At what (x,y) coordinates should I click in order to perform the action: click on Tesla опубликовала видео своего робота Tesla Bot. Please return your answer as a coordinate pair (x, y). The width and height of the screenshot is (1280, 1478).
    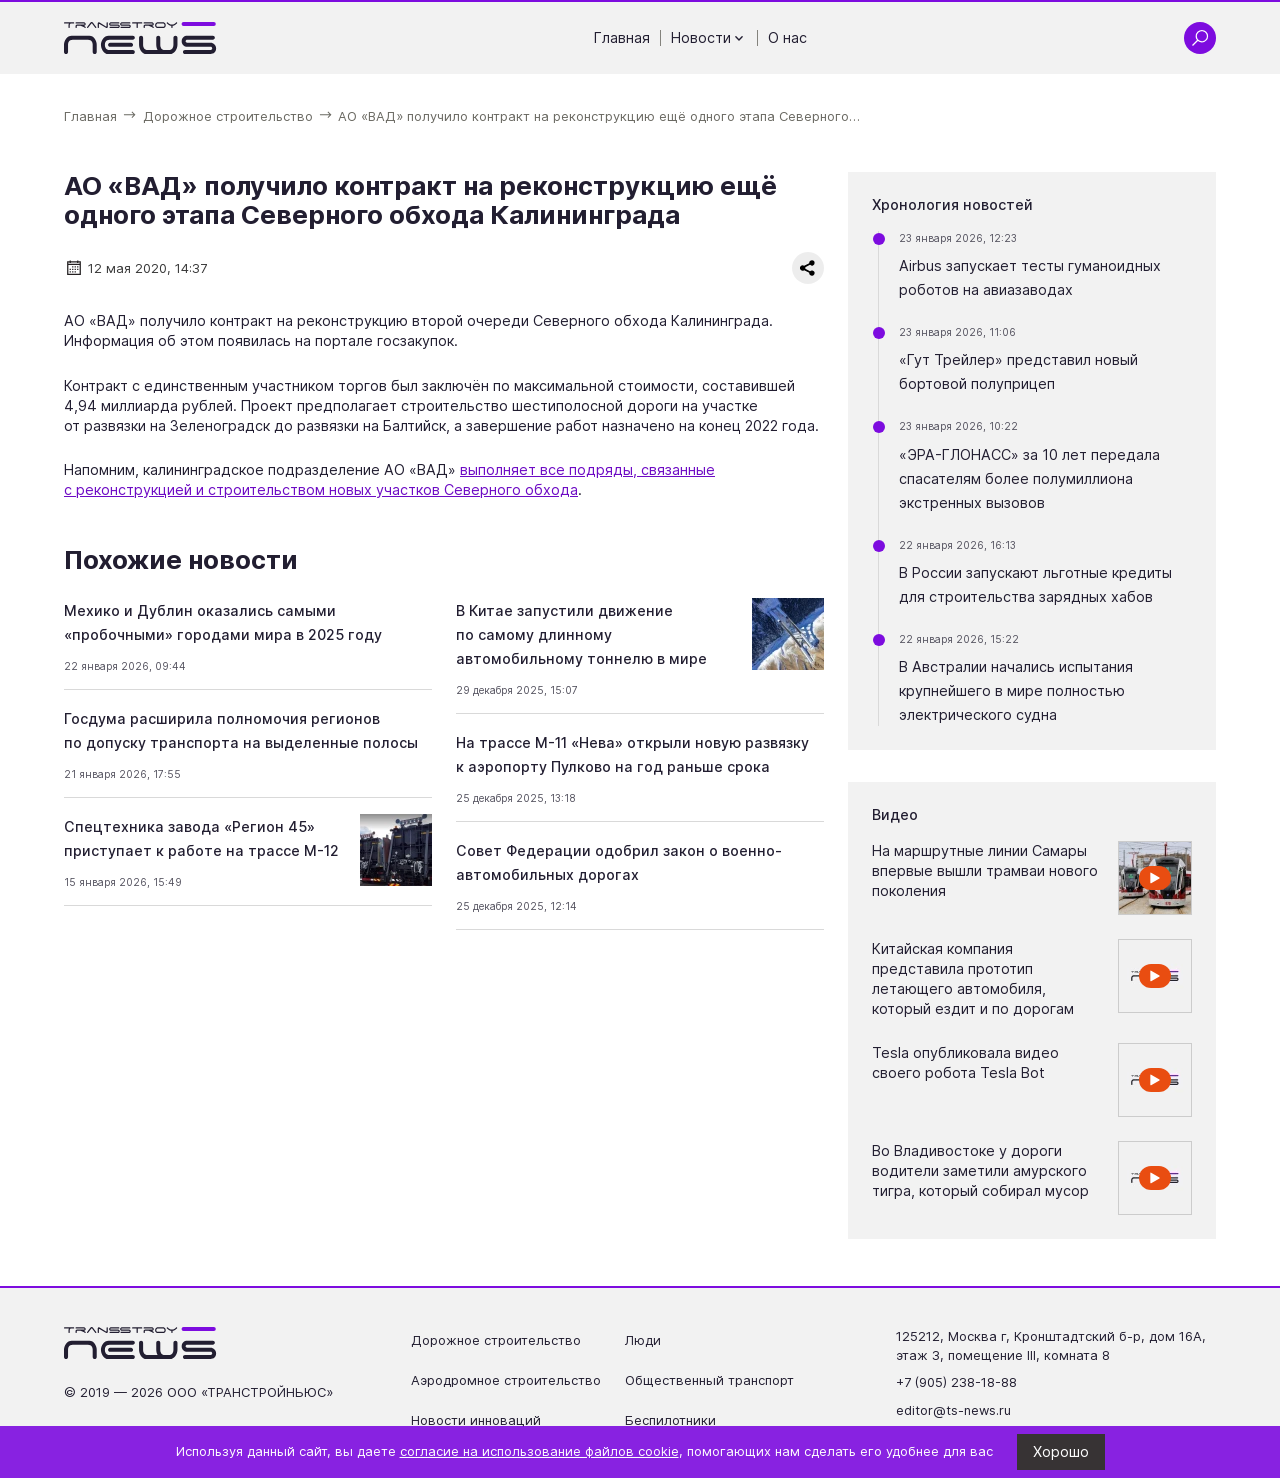
    Looking at the image, I should click on (965, 1062).